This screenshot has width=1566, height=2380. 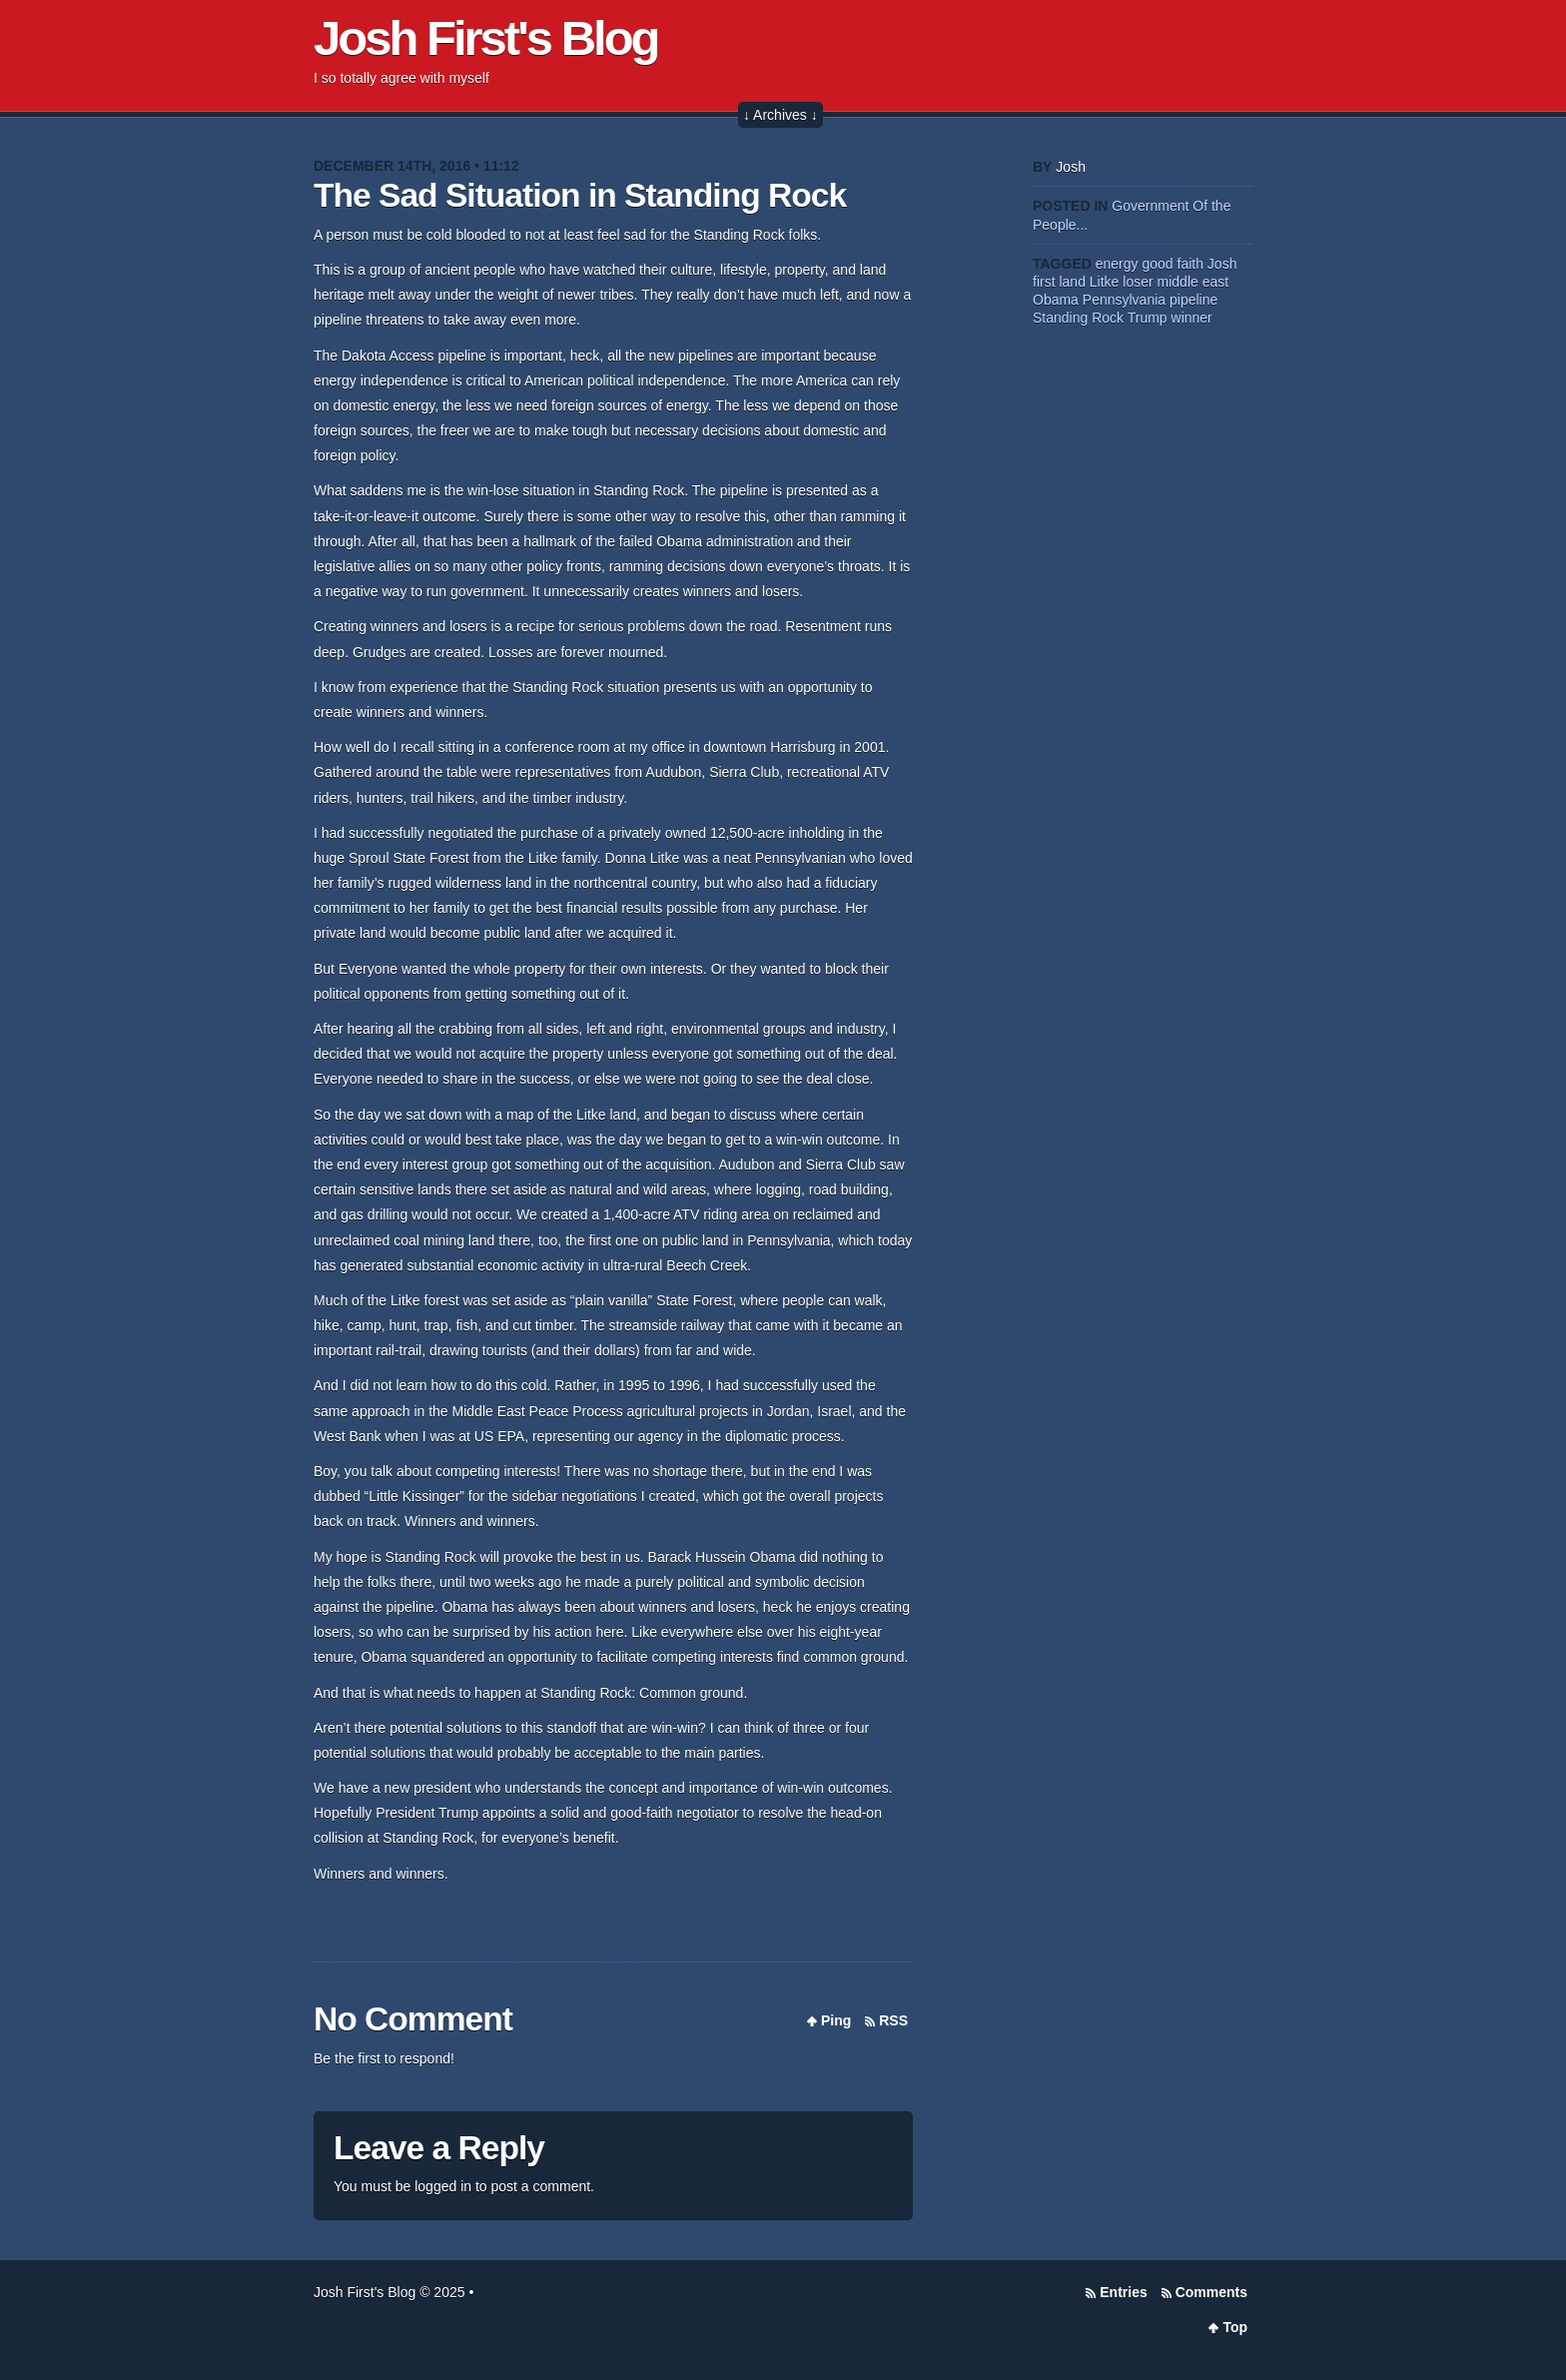 What do you see at coordinates (1124, 300) in the screenshot?
I see `Pennsylvania` at bounding box center [1124, 300].